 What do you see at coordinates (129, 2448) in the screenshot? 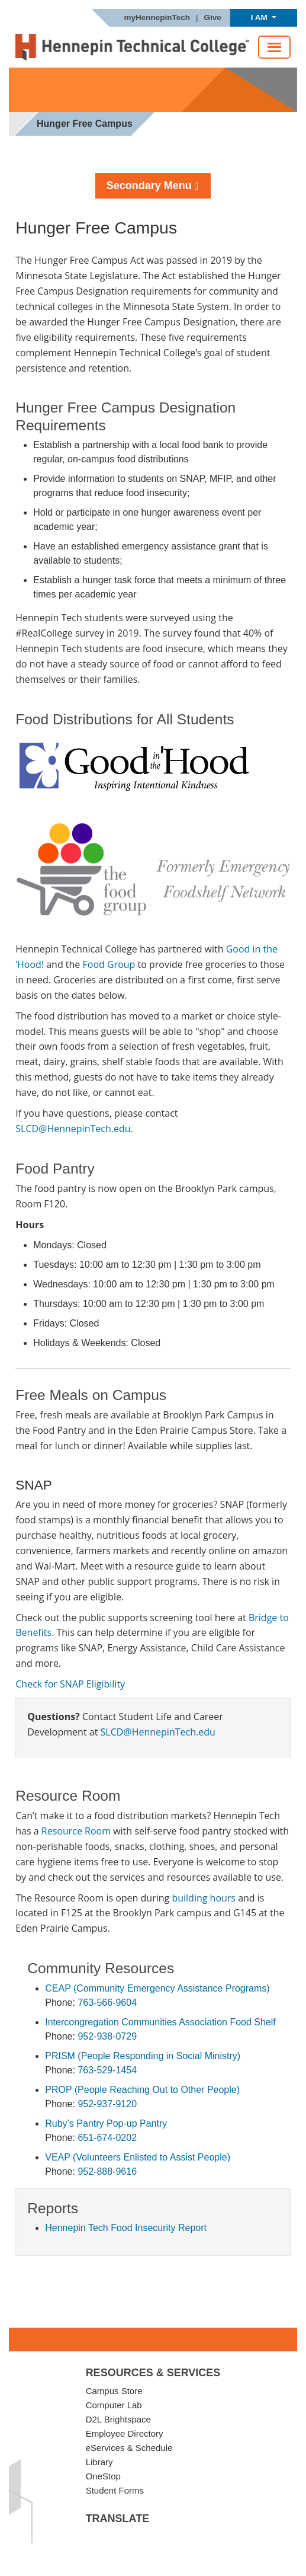
I see `eServices & Schedule` at bounding box center [129, 2448].